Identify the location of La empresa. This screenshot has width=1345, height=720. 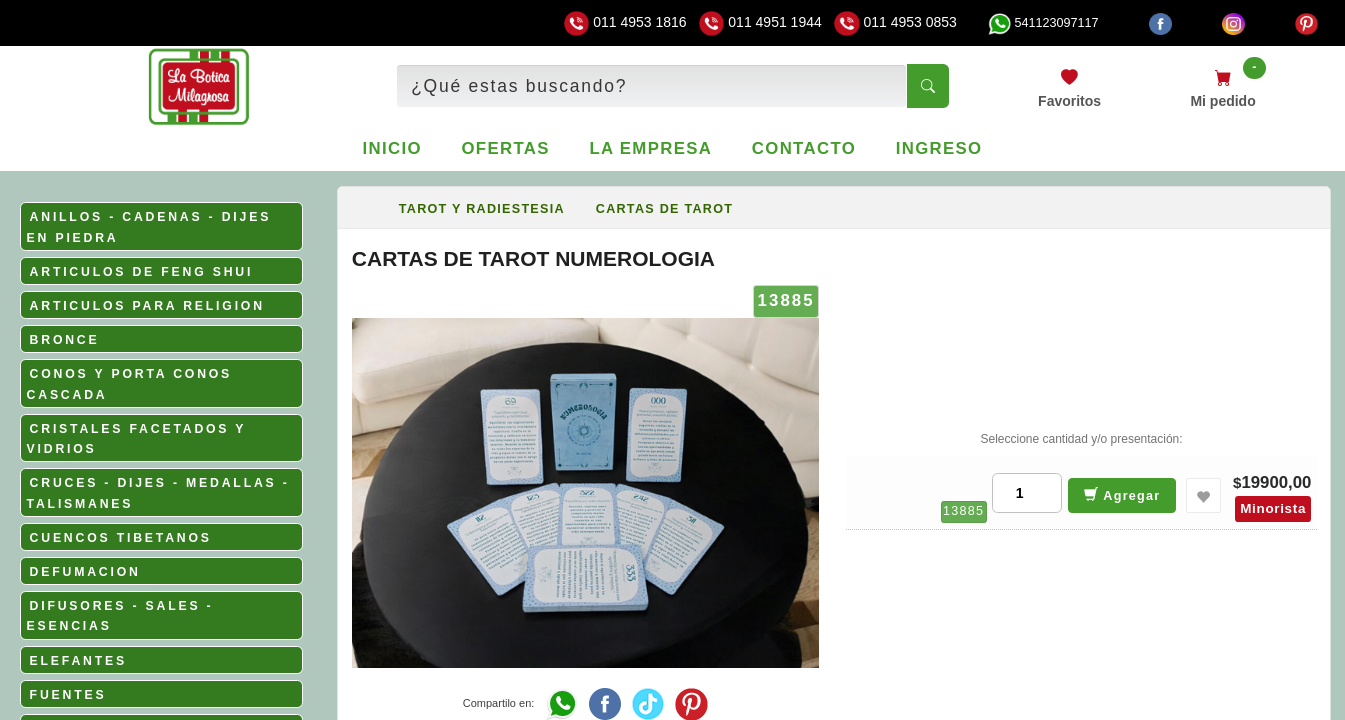
(650, 148).